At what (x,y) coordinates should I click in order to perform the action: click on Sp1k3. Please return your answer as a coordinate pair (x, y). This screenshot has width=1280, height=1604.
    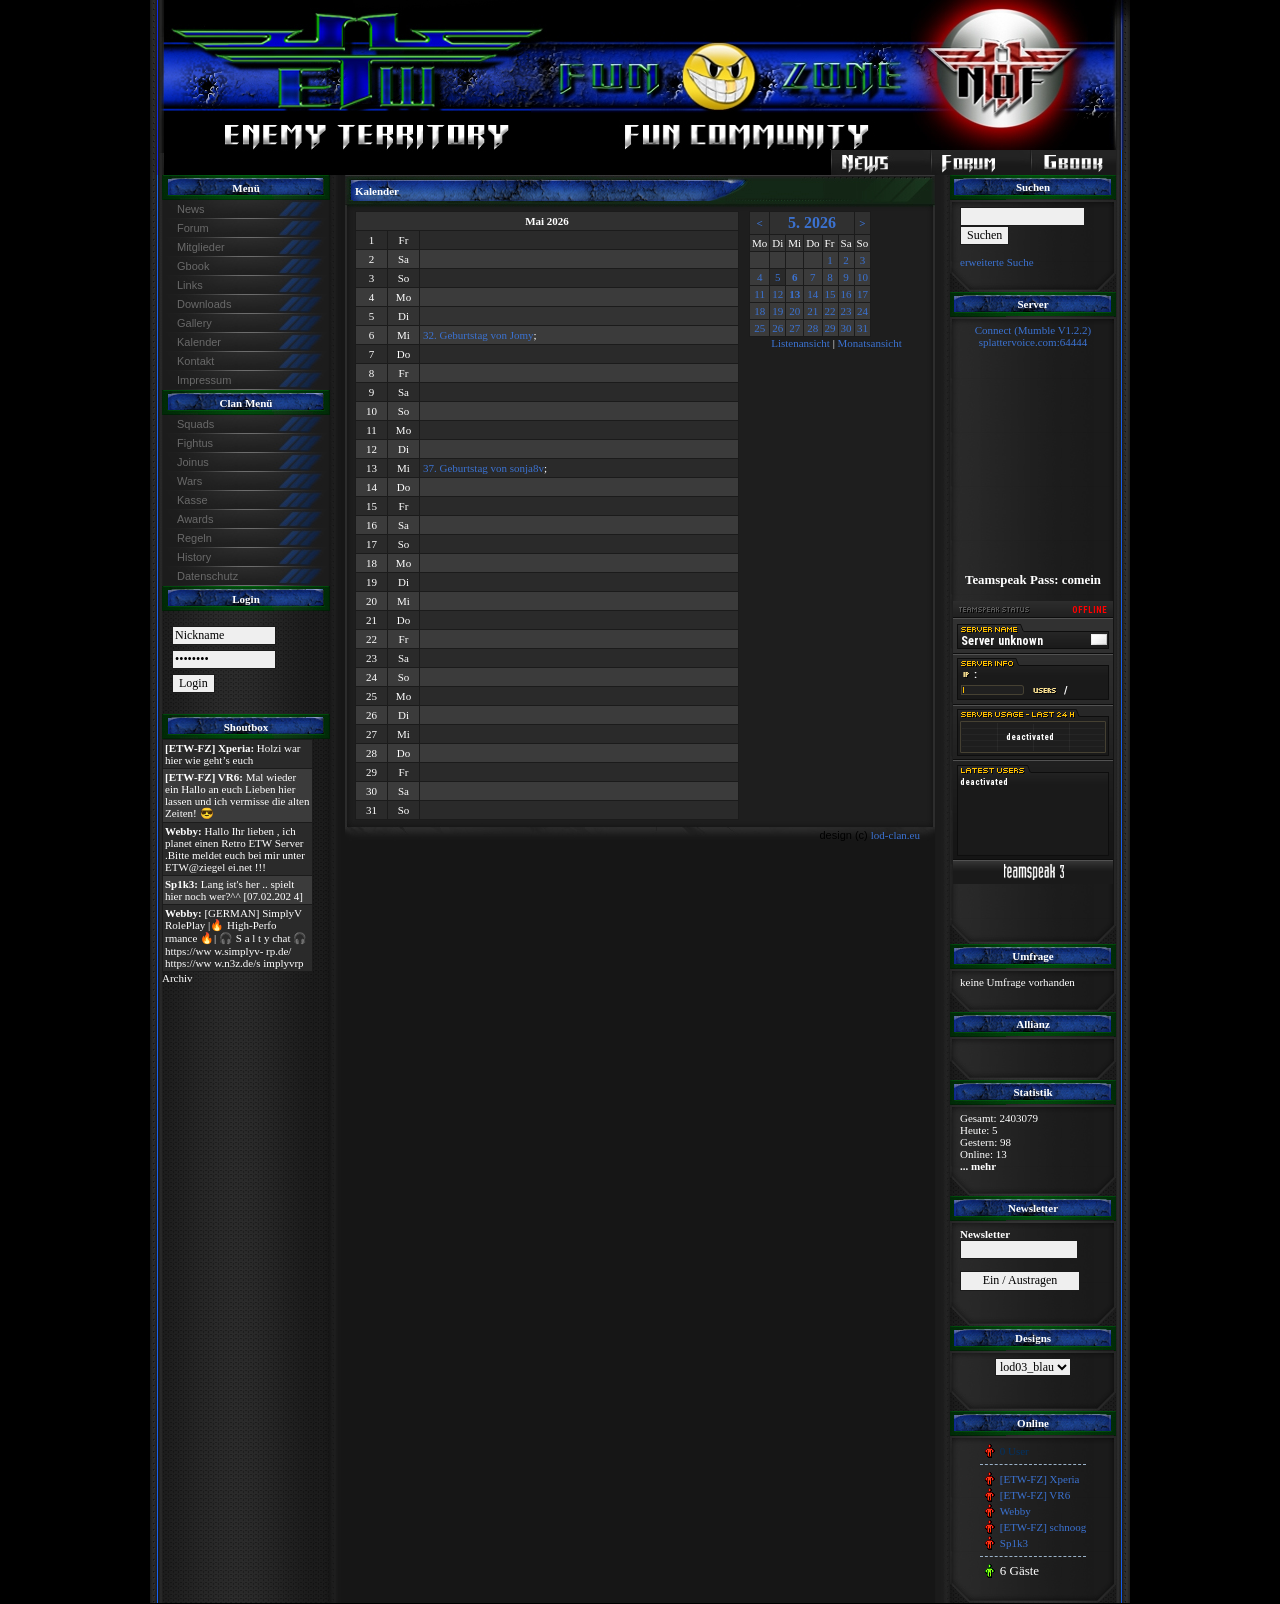
    Looking at the image, I should click on (1014, 1543).